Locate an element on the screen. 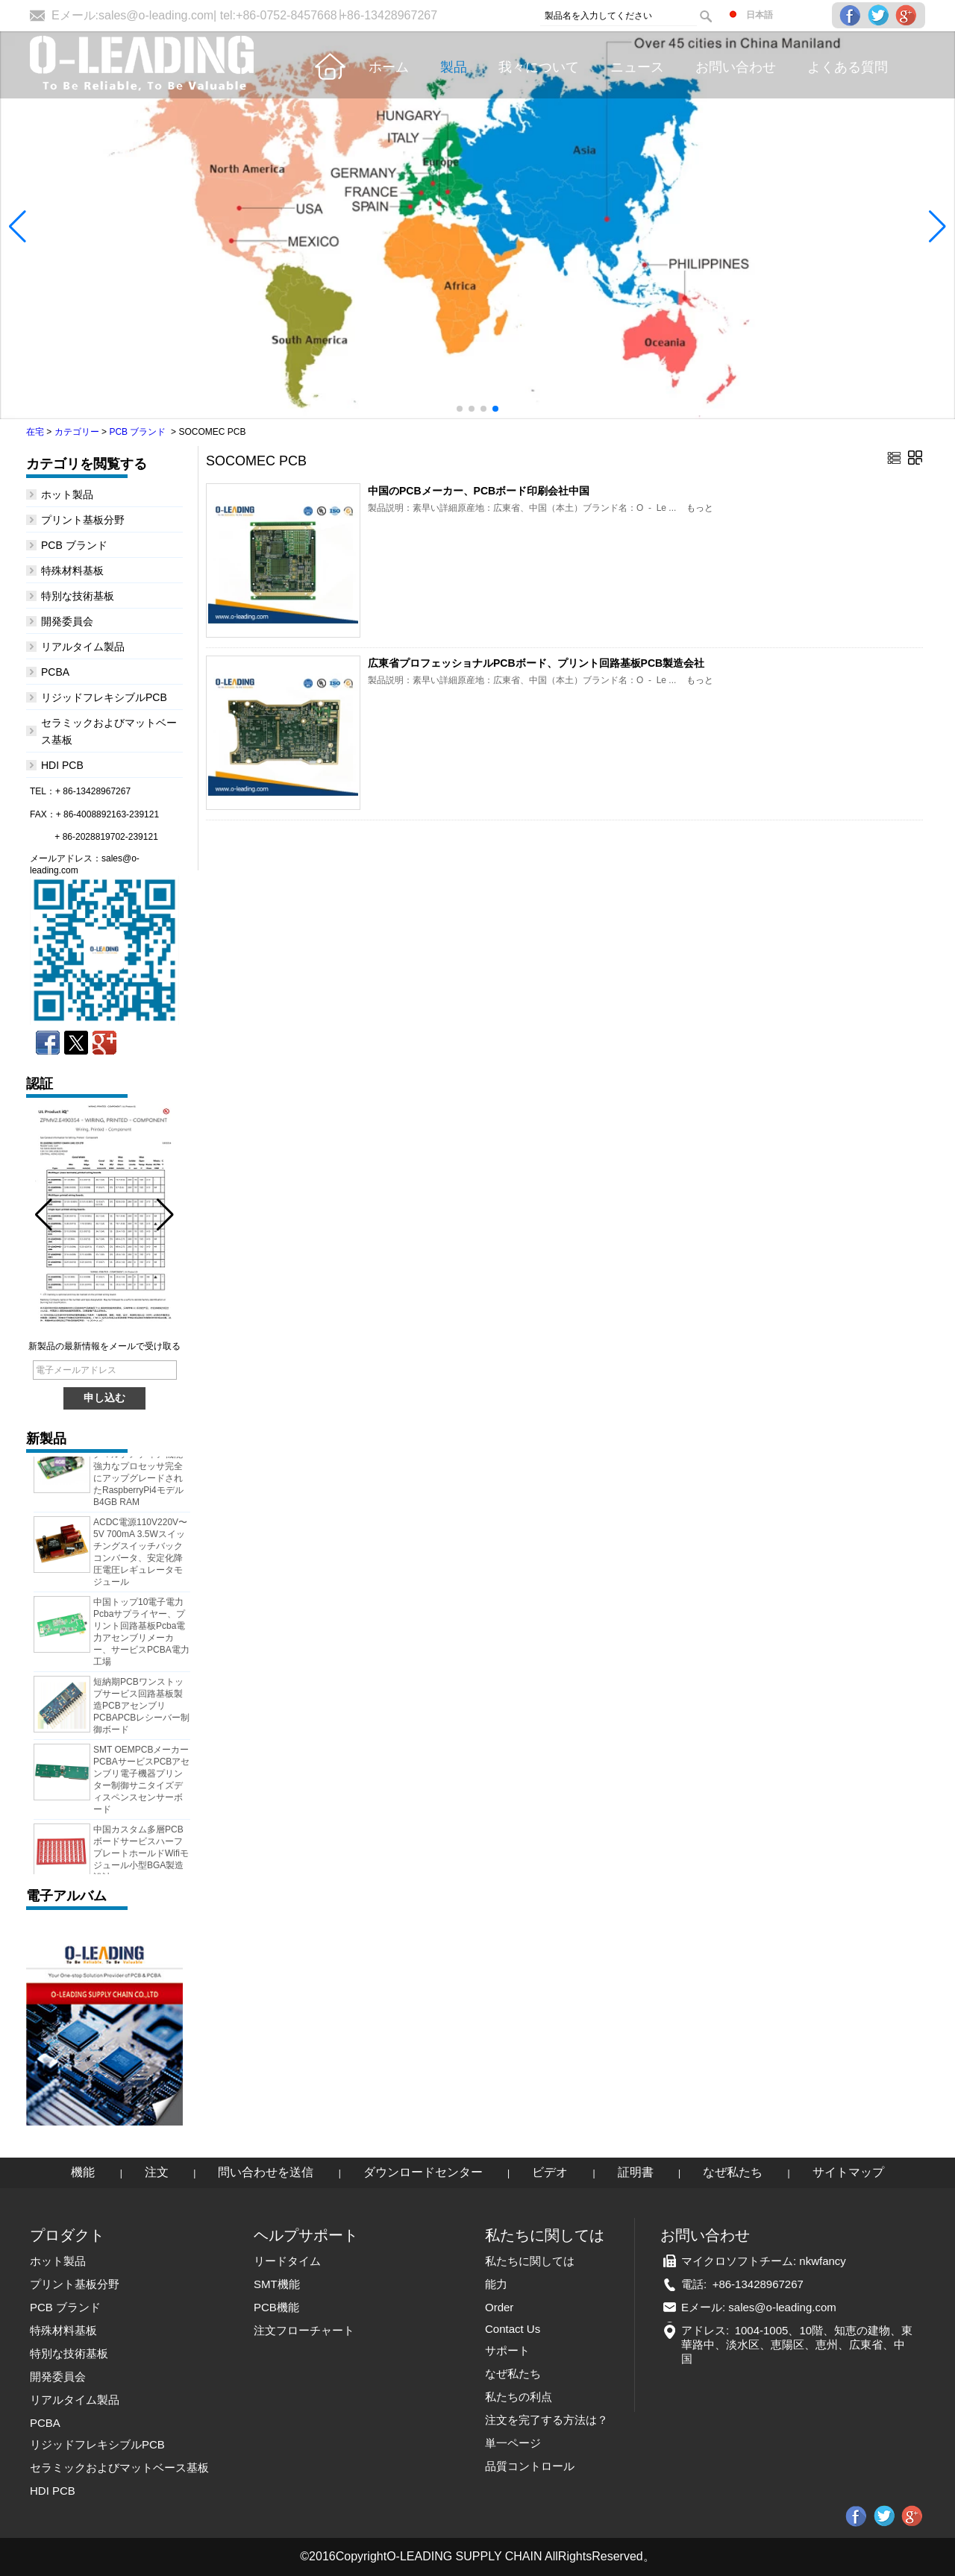 The width and height of the screenshot is (955, 2576). プリント基板分野 is located at coordinates (83, 520).